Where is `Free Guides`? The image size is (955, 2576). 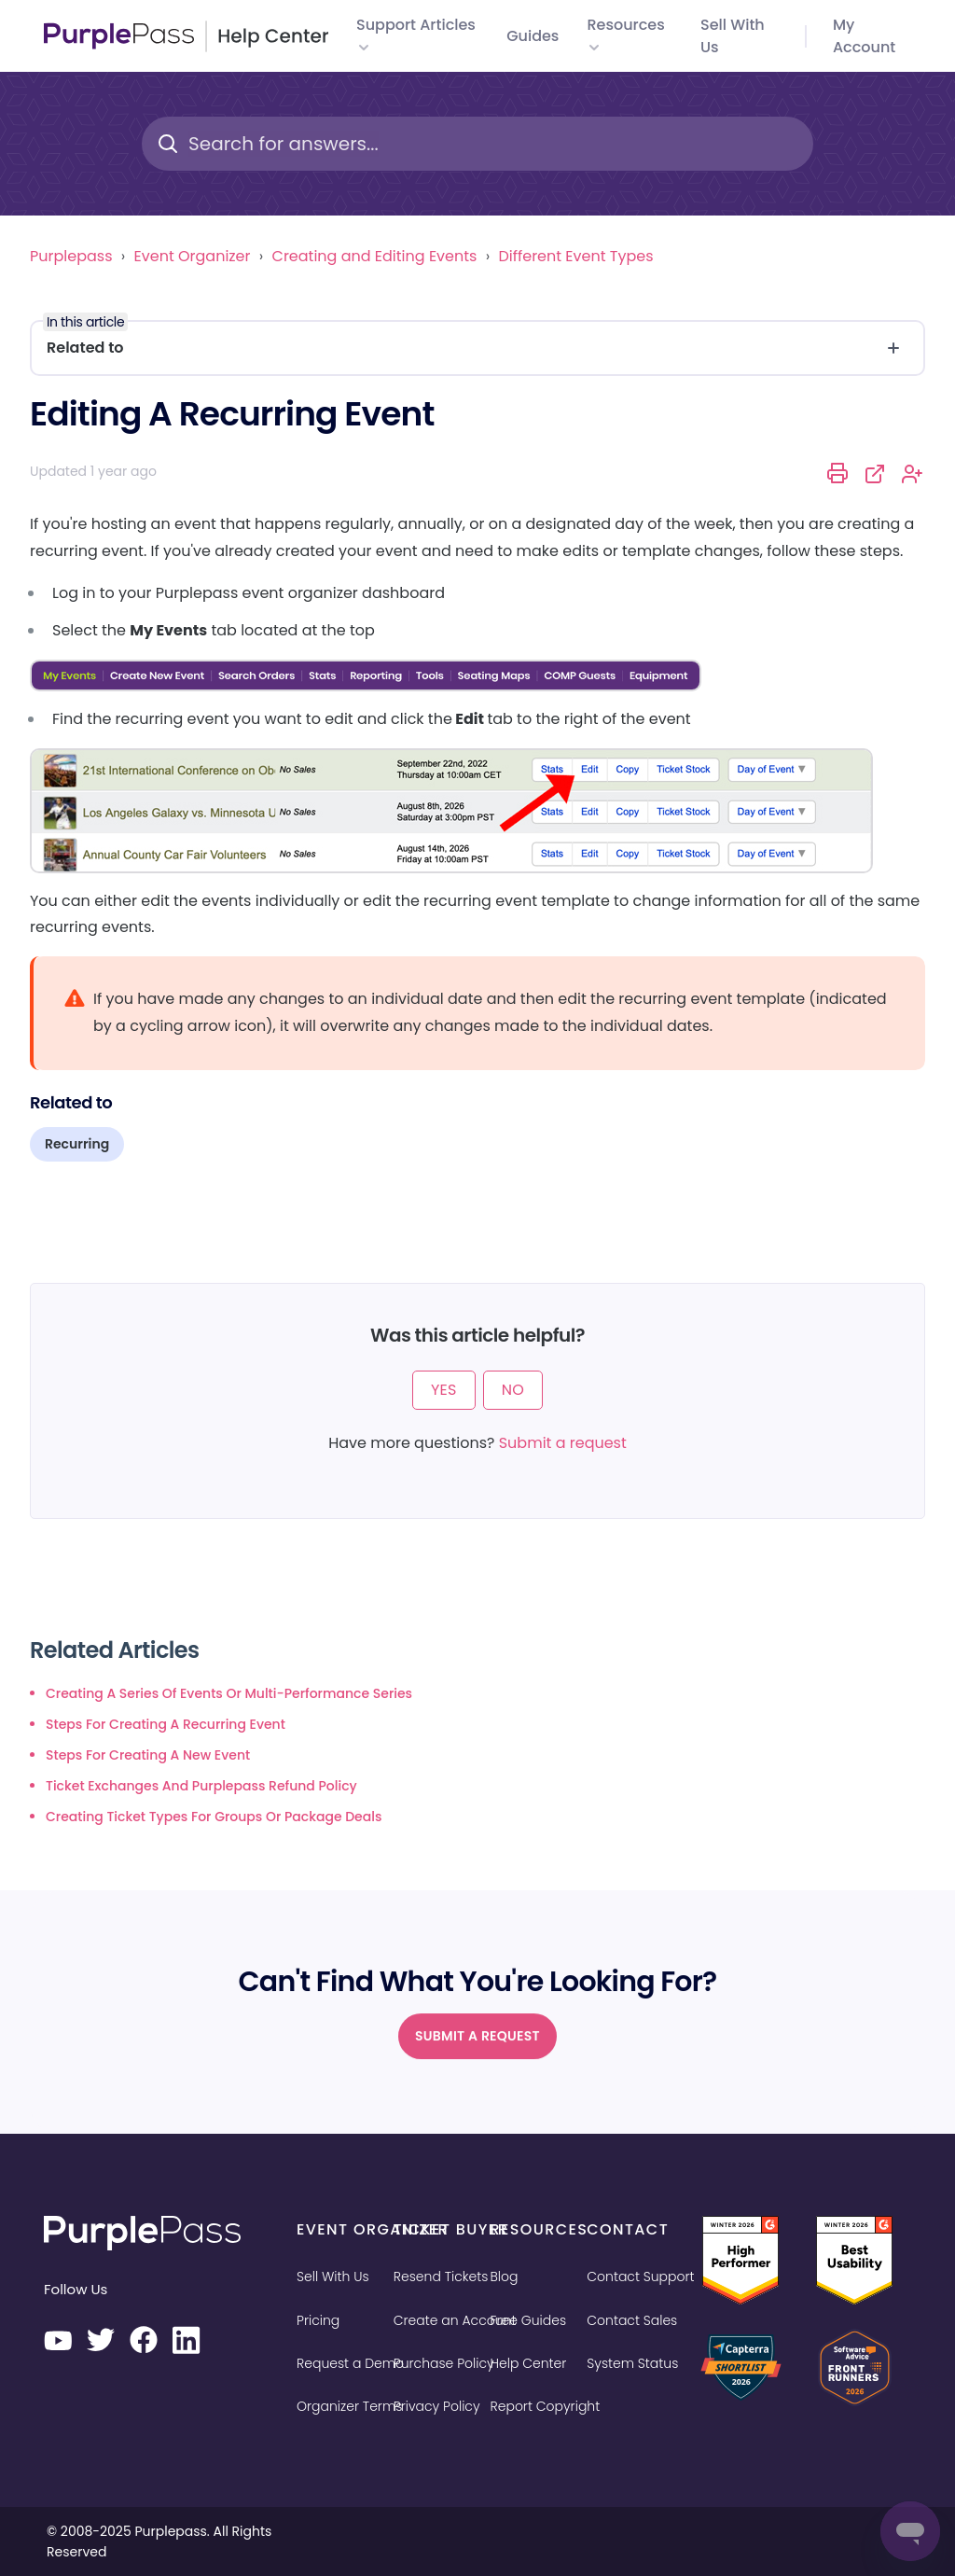 Free Guides is located at coordinates (529, 2320).